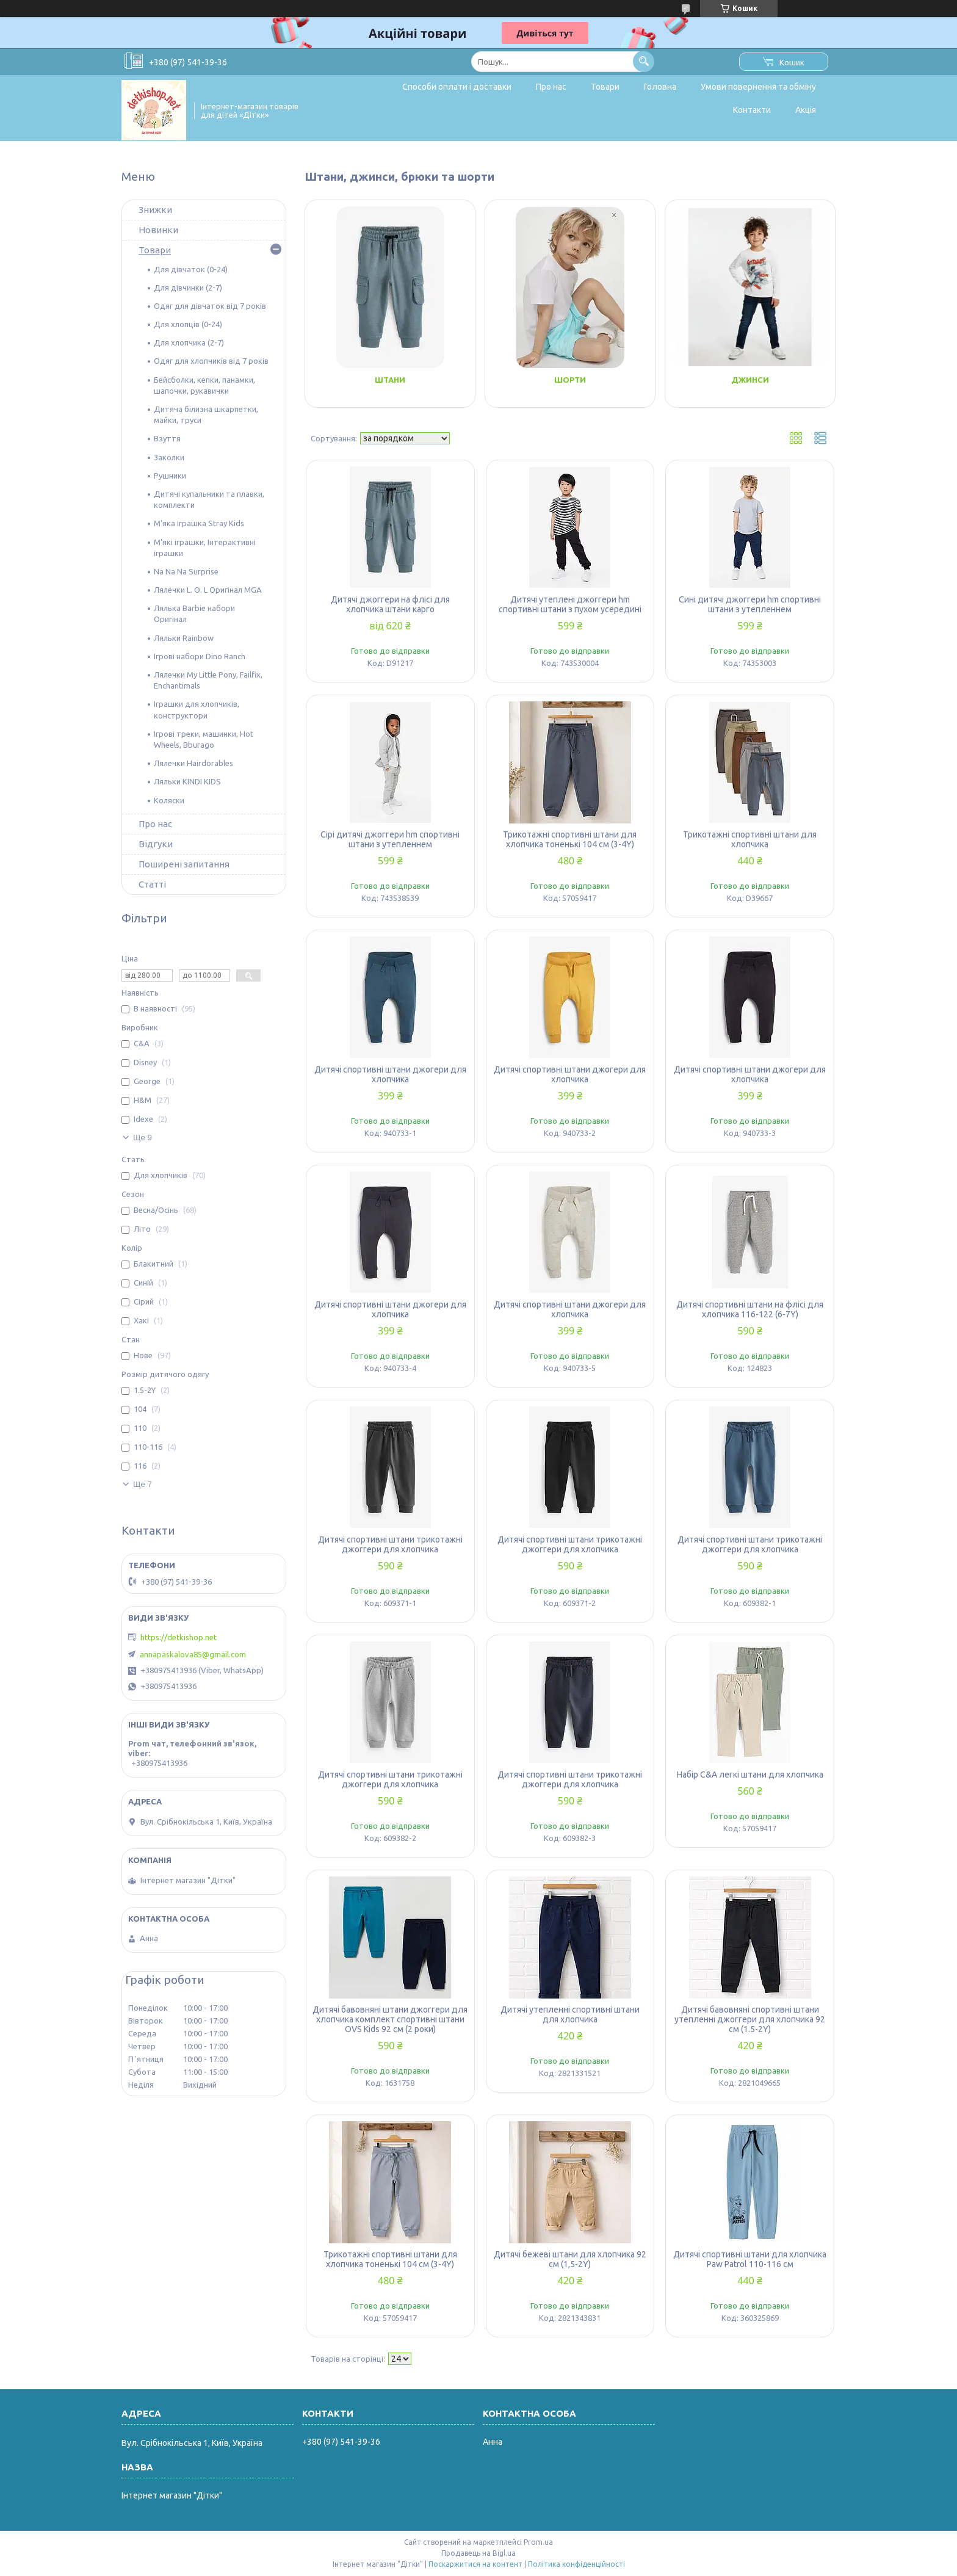  Describe the element at coordinates (570, 839) in the screenshot. I see `Трикотажні спортивні штани для хлопчика тоненькі 104 см (3-4Y)` at that location.